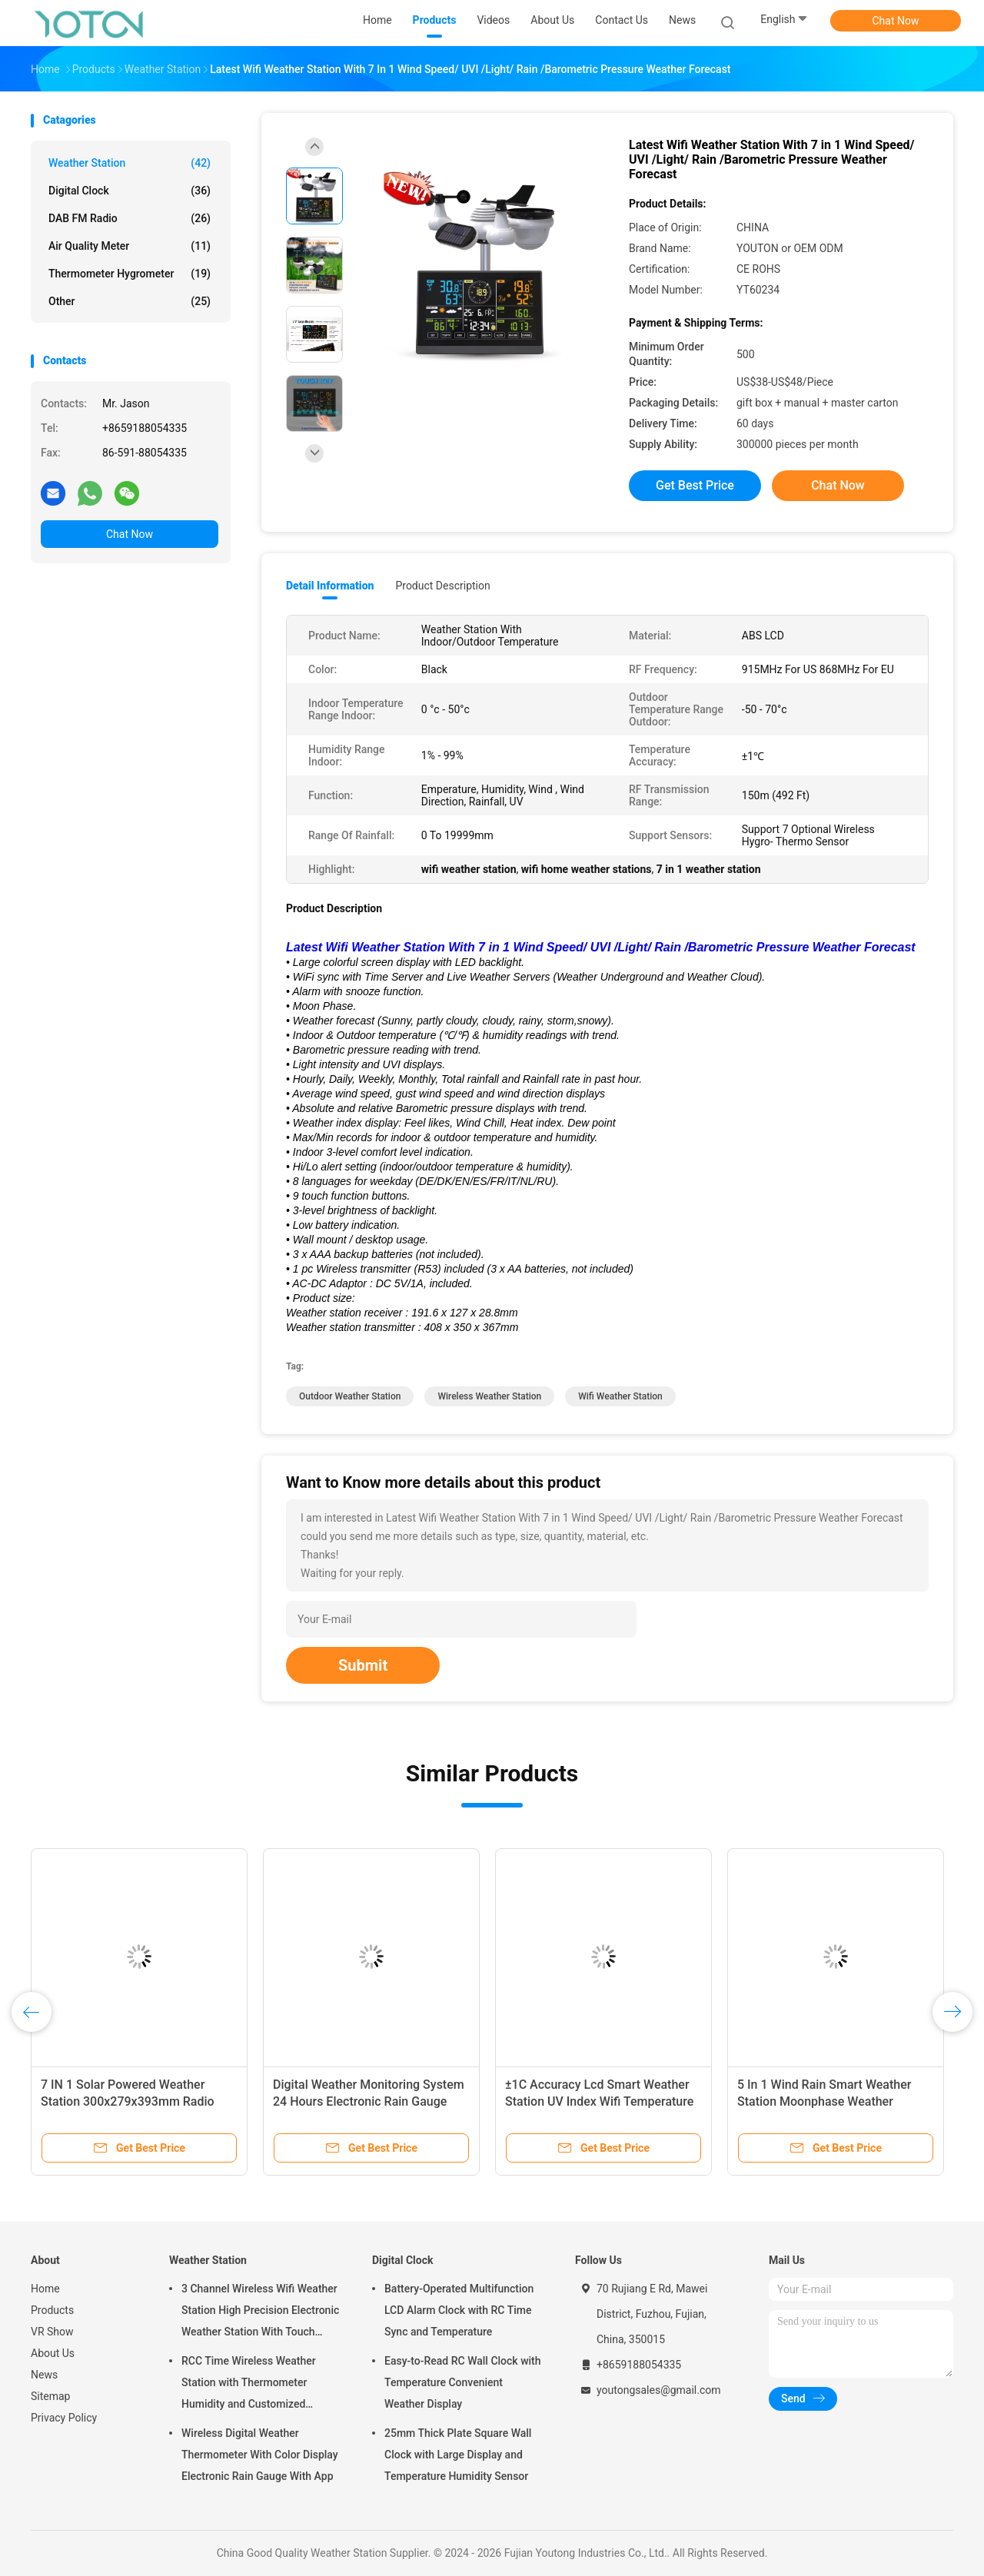 This screenshot has width=984, height=2576. Describe the element at coordinates (129, 190) in the screenshot. I see `Digital Clock` at that location.